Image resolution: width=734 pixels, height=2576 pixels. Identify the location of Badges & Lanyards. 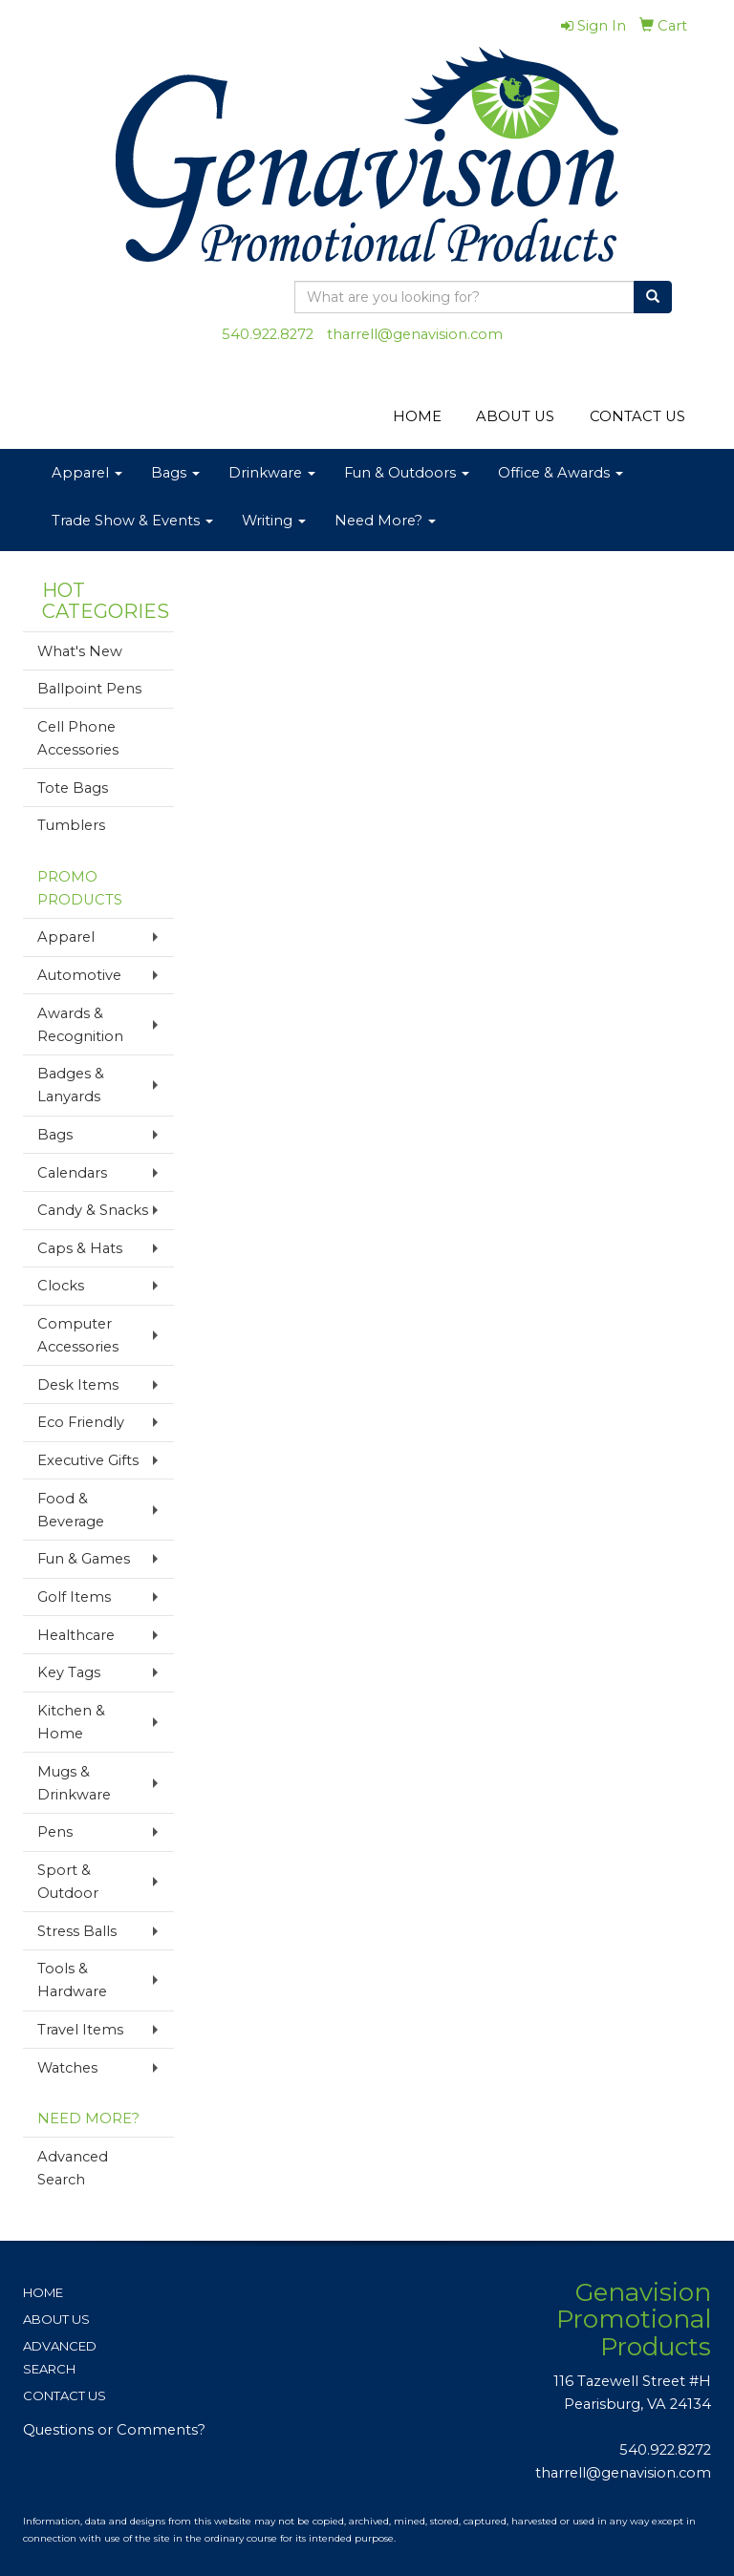
(70, 1085).